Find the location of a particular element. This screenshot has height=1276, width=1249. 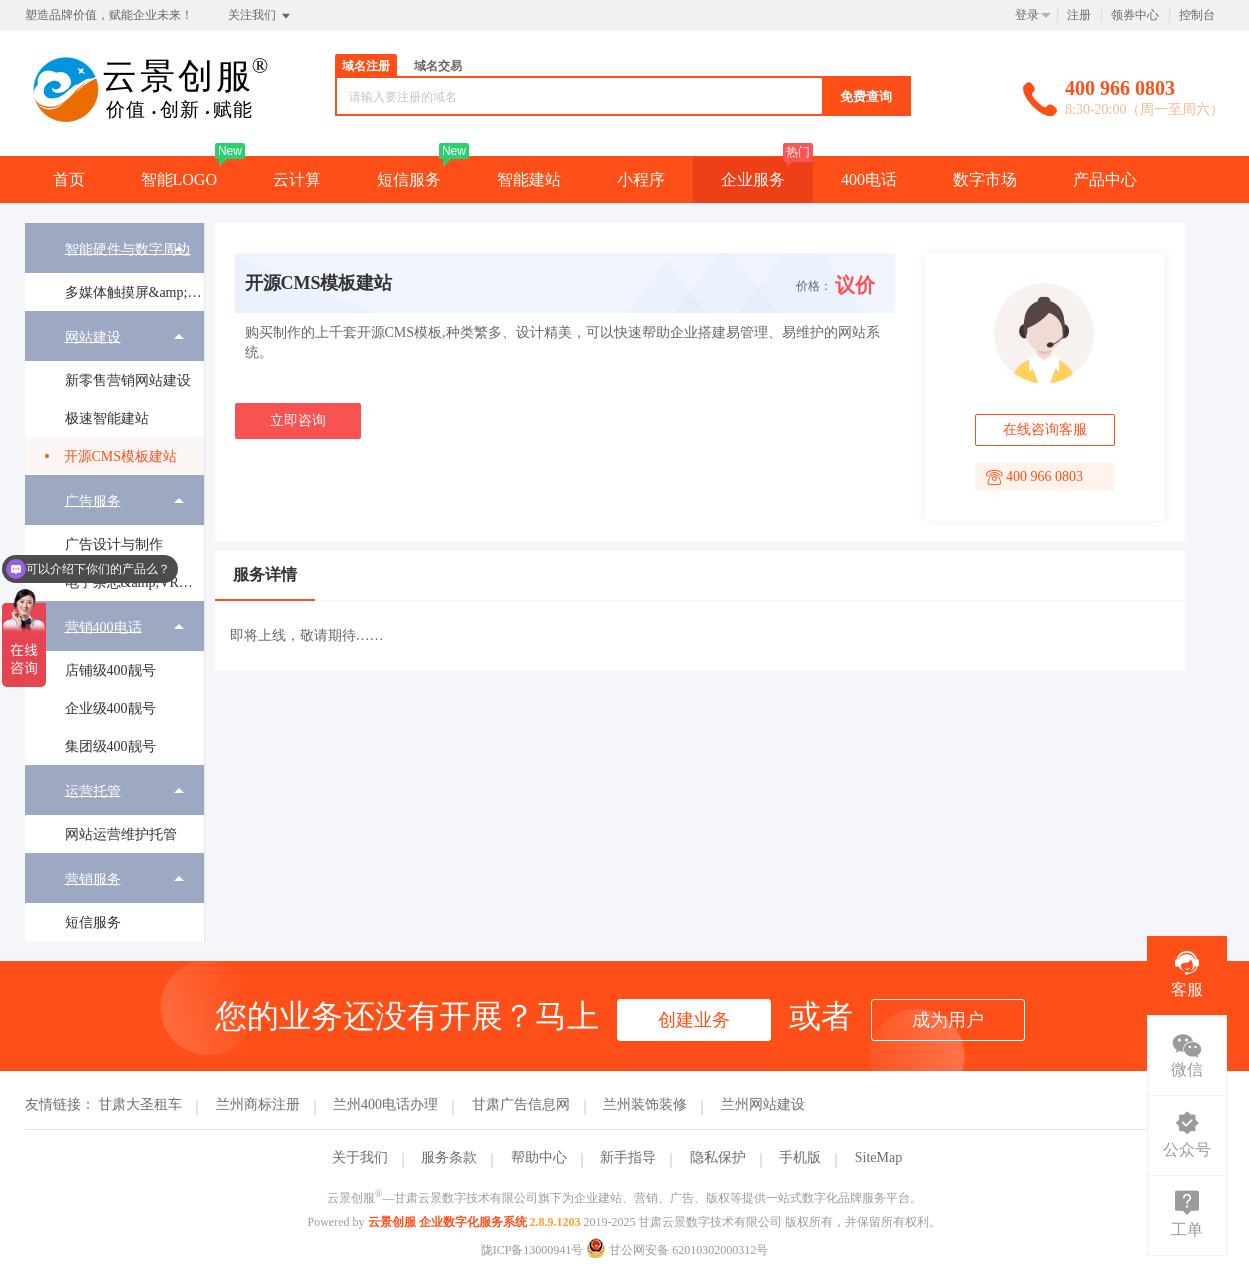

甘肃大圣租车 is located at coordinates (140, 1104).